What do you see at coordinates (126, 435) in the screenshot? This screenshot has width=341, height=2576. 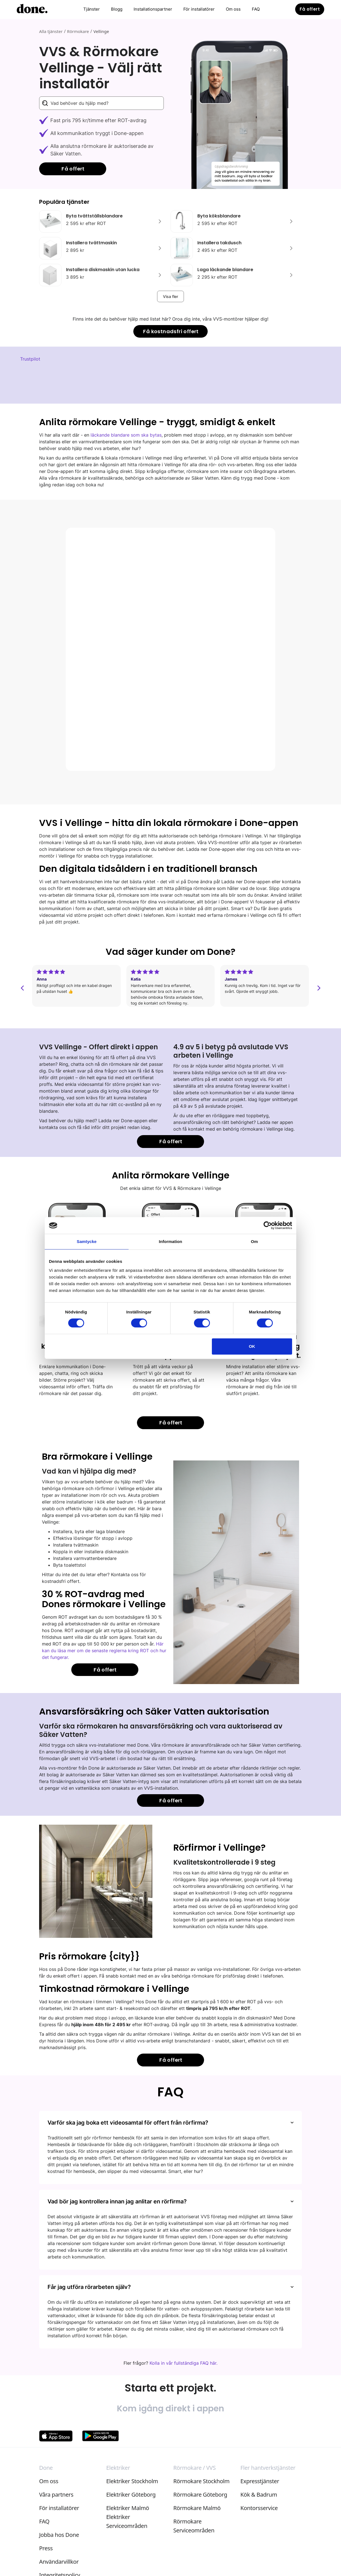 I see `läckande blandare som ska bytas` at bounding box center [126, 435].